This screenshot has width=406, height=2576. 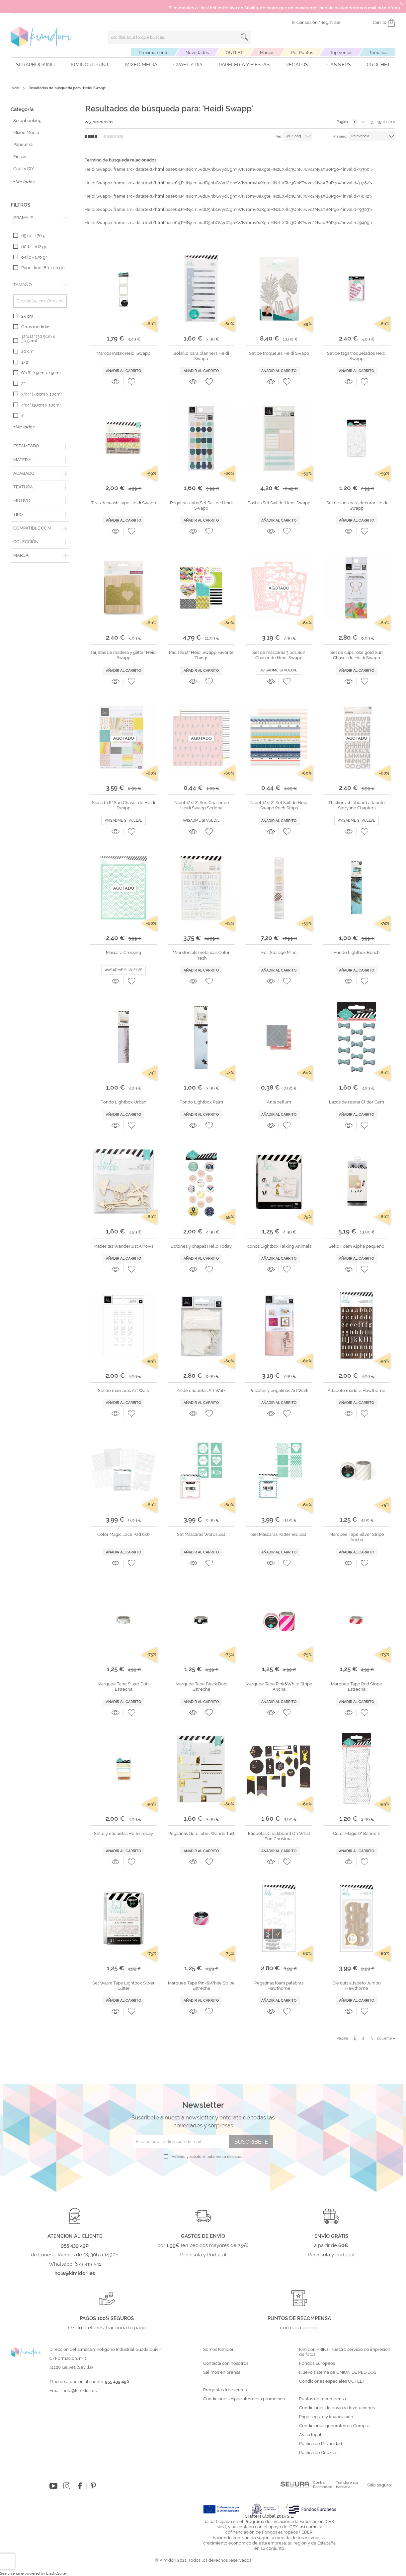 I want to click on Set de máscaras 3 pcs Sun Chaser de Heidi Swapp, so click(x=278, y=655).